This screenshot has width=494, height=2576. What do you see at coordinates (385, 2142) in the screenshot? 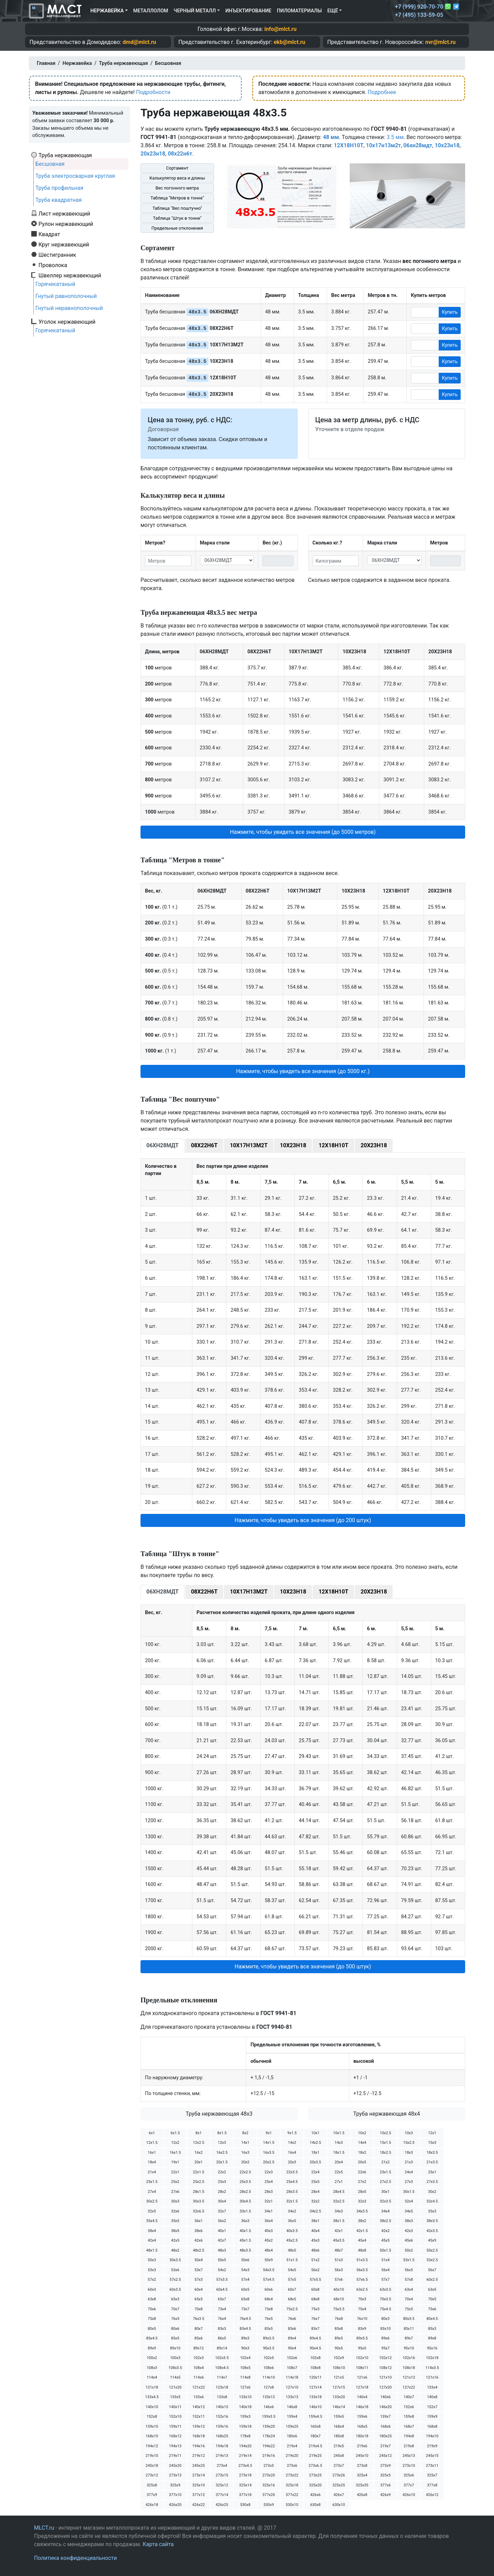
I see `15х1.5` at bounding box center [385, 2142].